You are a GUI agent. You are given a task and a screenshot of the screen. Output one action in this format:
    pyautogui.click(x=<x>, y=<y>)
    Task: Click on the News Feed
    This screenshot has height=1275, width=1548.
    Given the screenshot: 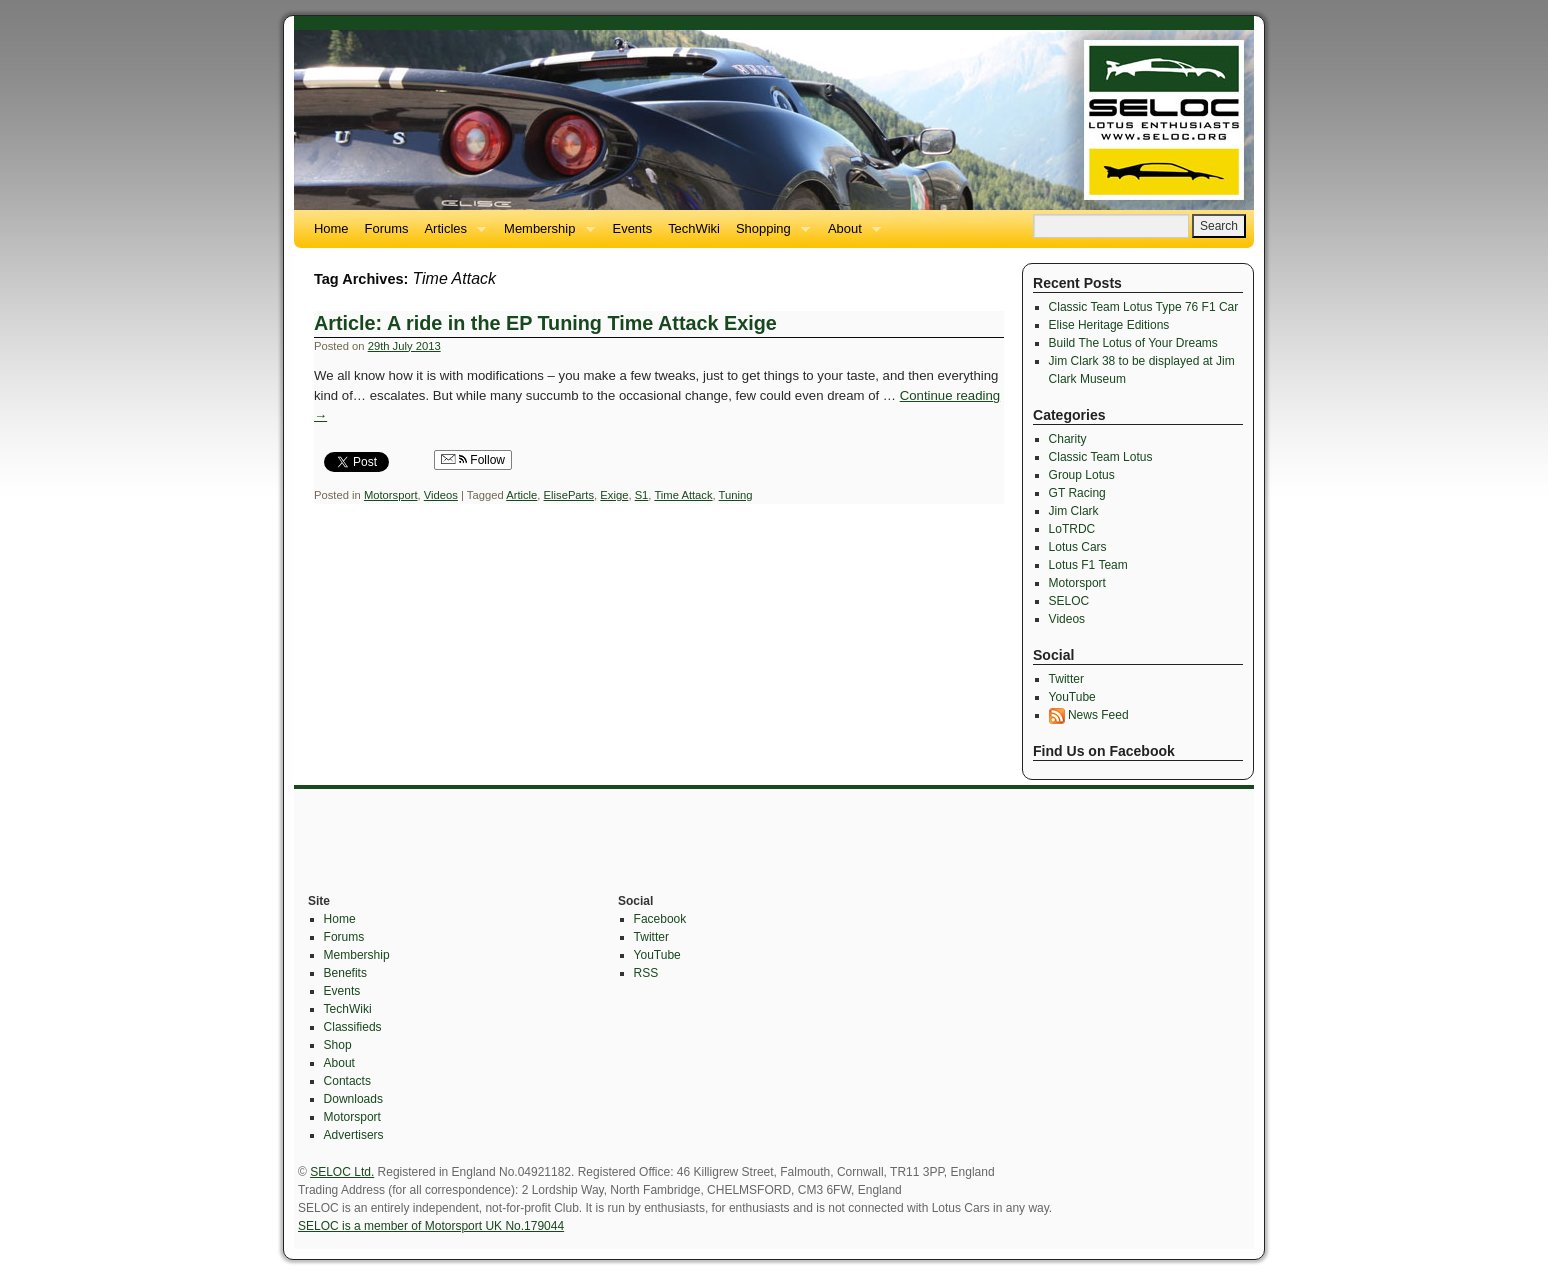 What is the action you would take?
    pyautogui.click(x=1089, y=715)
    